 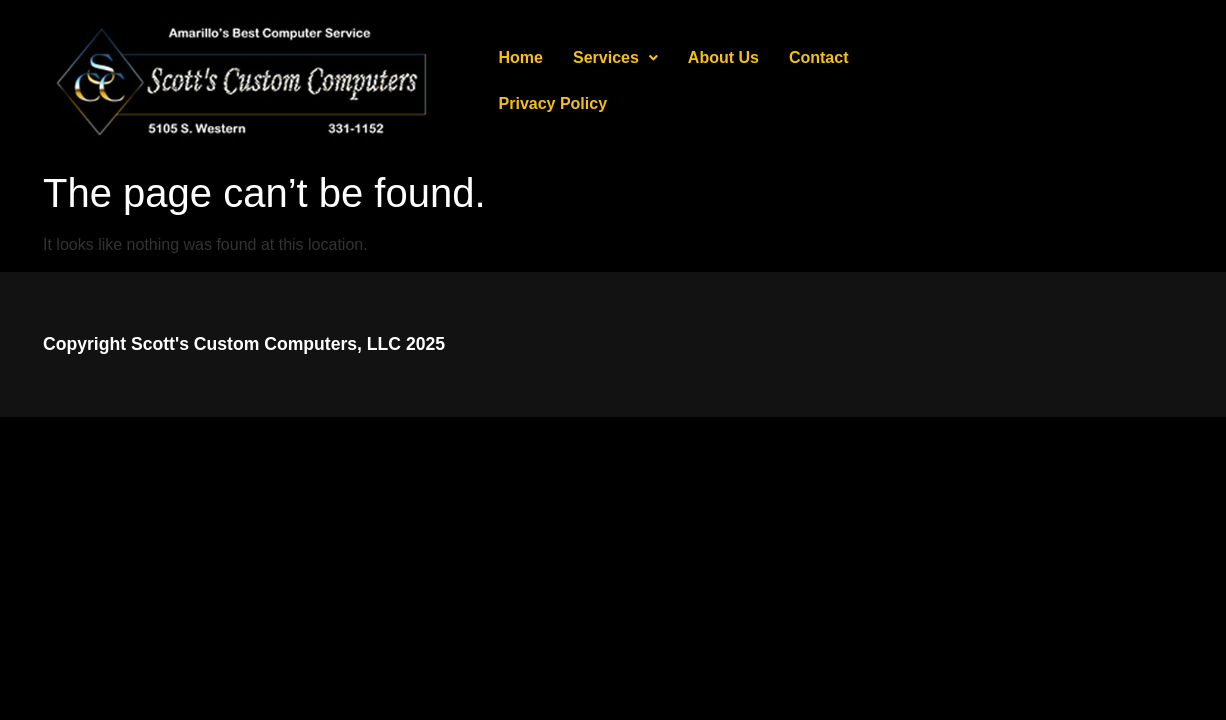 What do you see at coordinates (615, 80) in the screenshot?
I see `Services` at bounding box center [615, 80].